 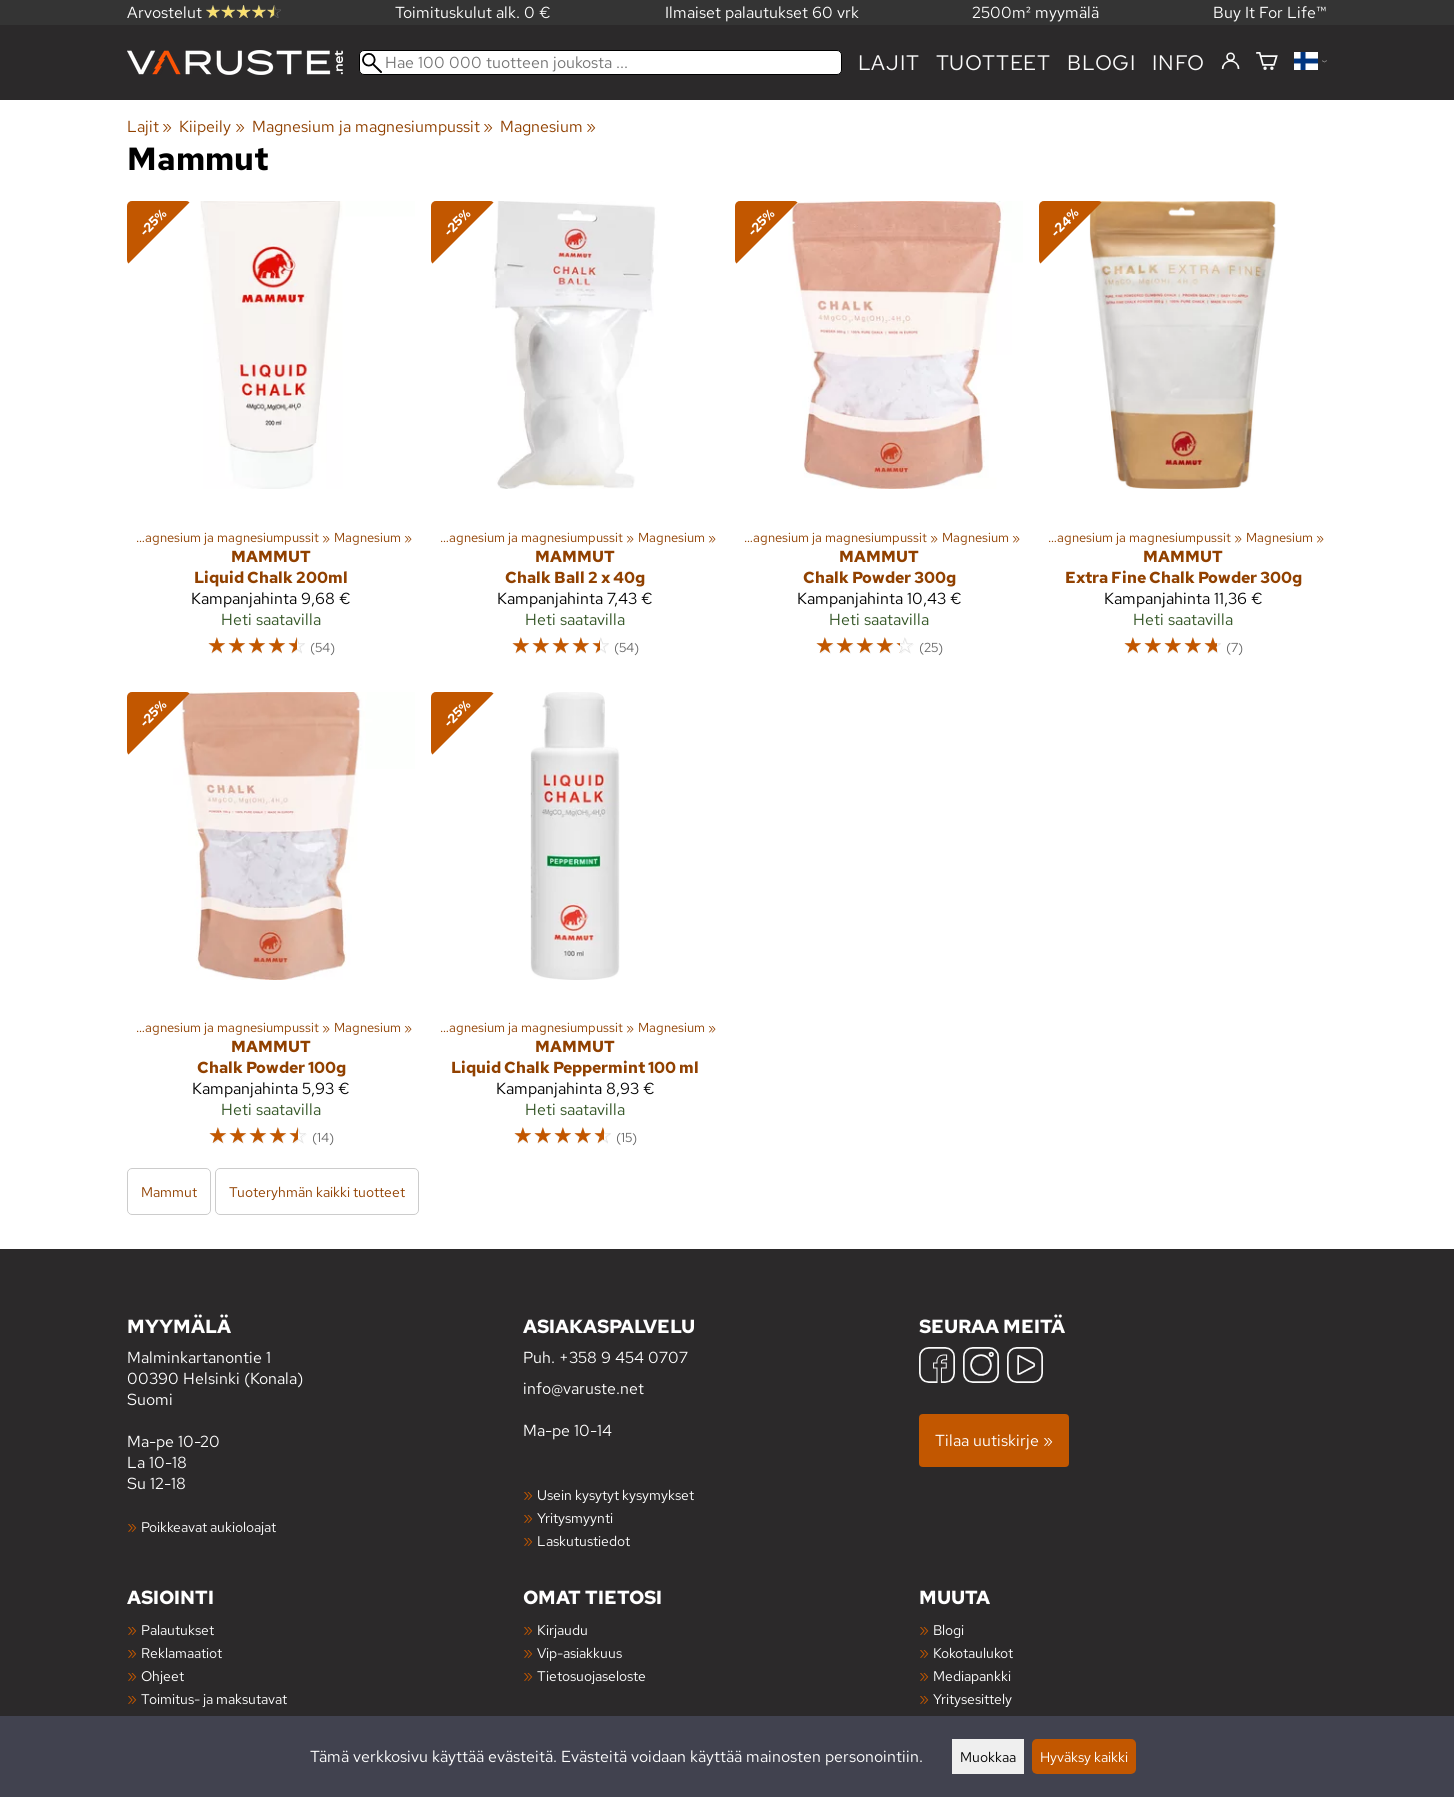 What do you see at coordinates (211, 126) in the screenshot?
I see `Kiipeily` at bounding box center [211, 126].